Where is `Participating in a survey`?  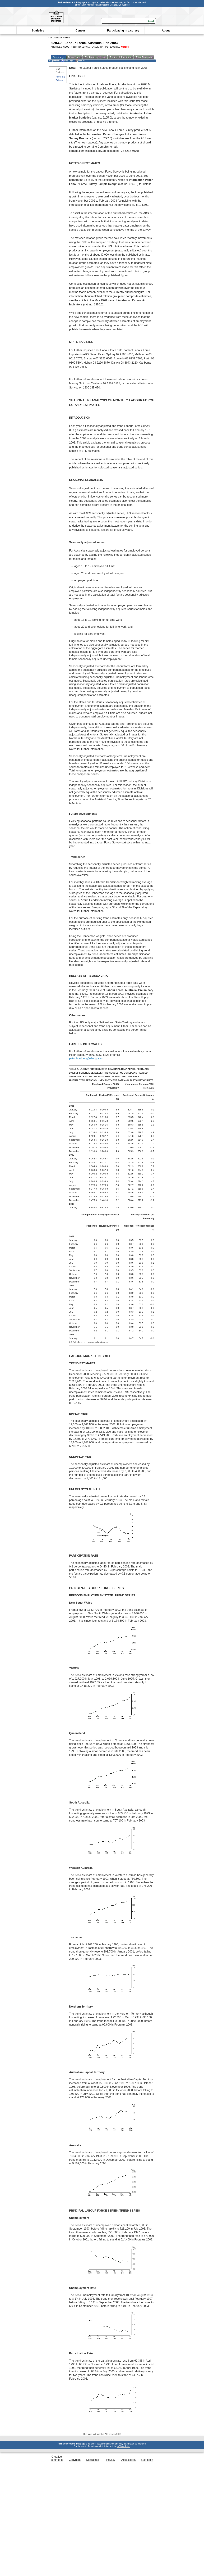
Participating in a survey is located at coordinates (123, 30).